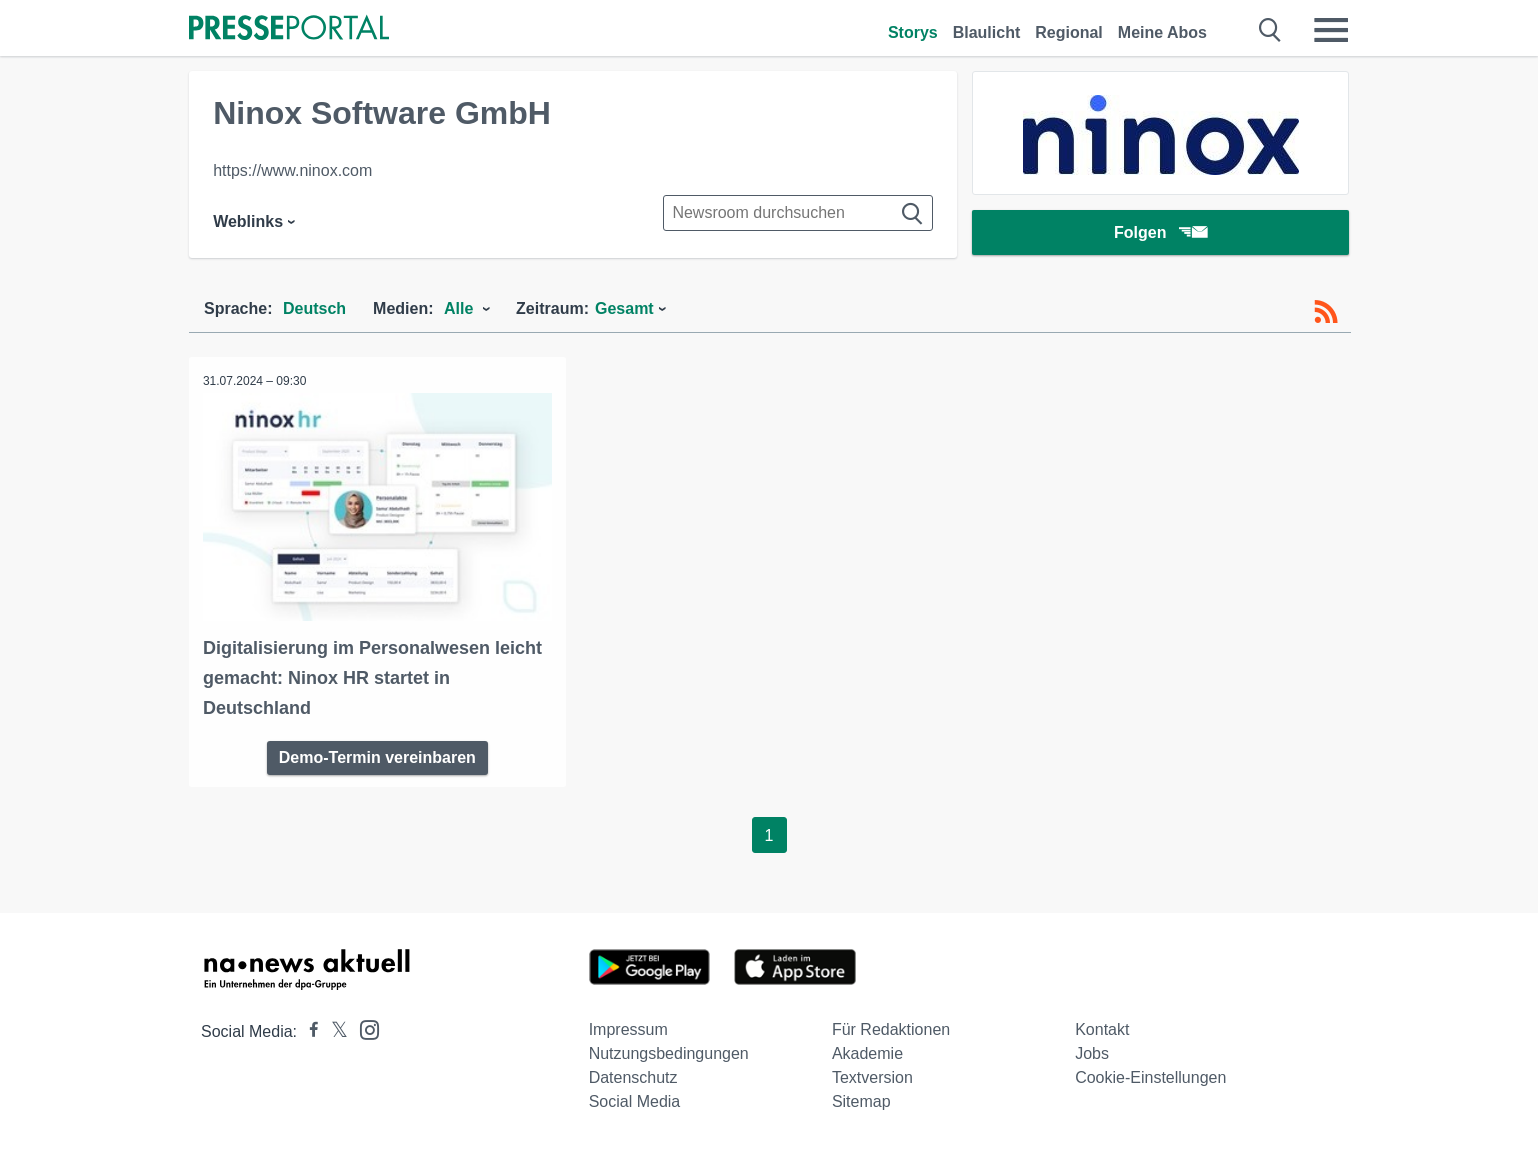 This screenshot has height=1149, width=1538. I want to click on Demo-Termin vereinbaren, so click(377, 756).